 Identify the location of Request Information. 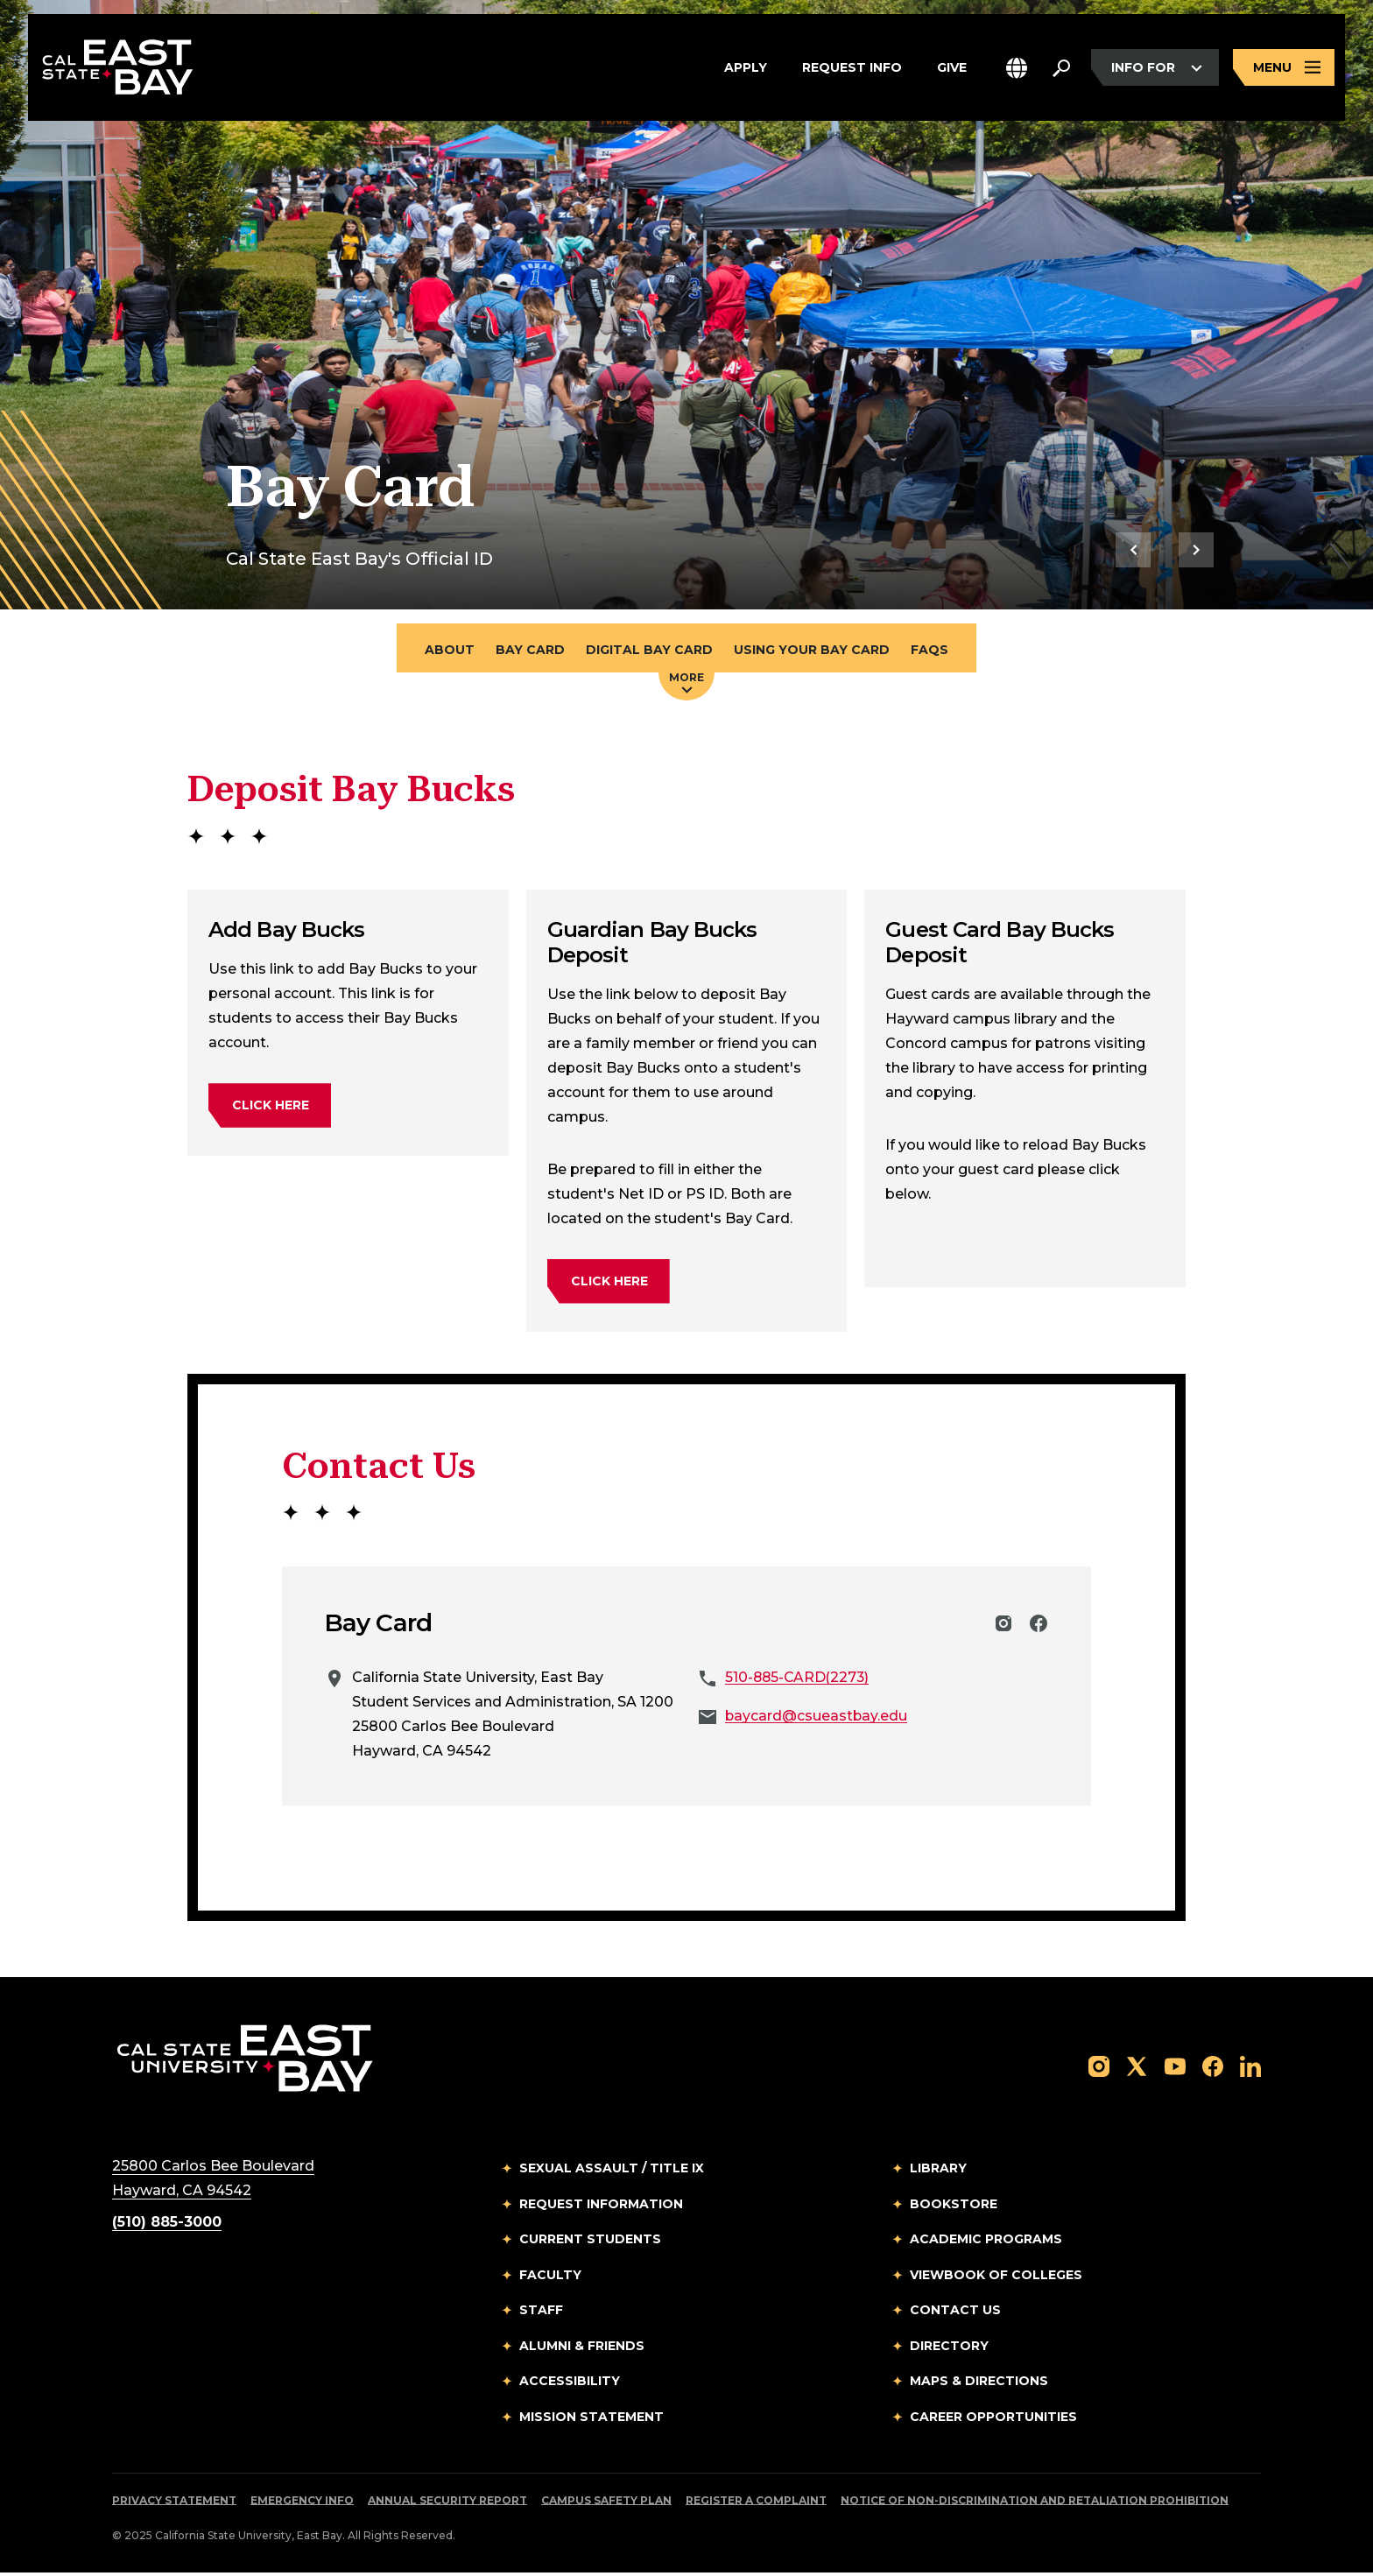
(601, 2206).